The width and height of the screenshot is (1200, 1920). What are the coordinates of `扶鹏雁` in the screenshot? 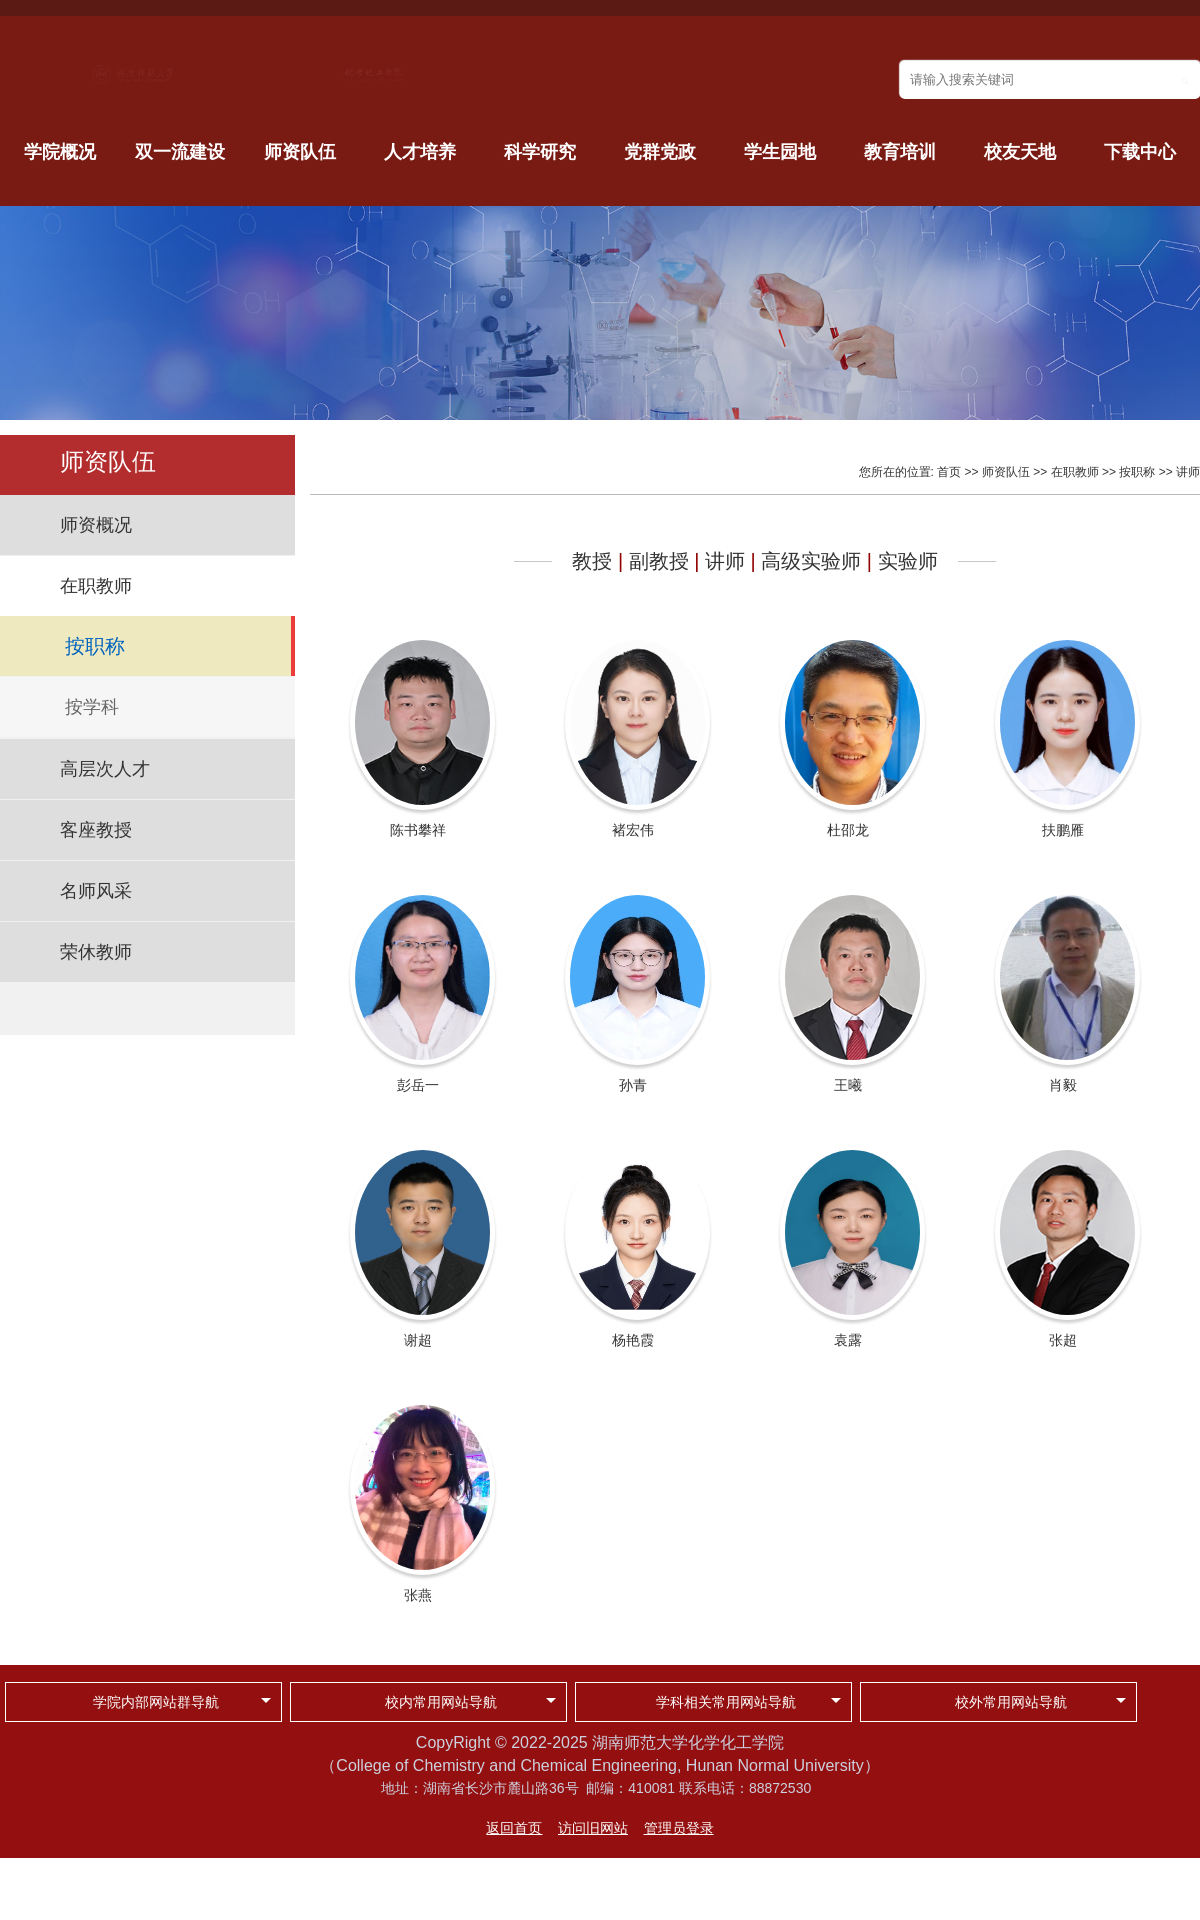 It's located at (1063, 830).